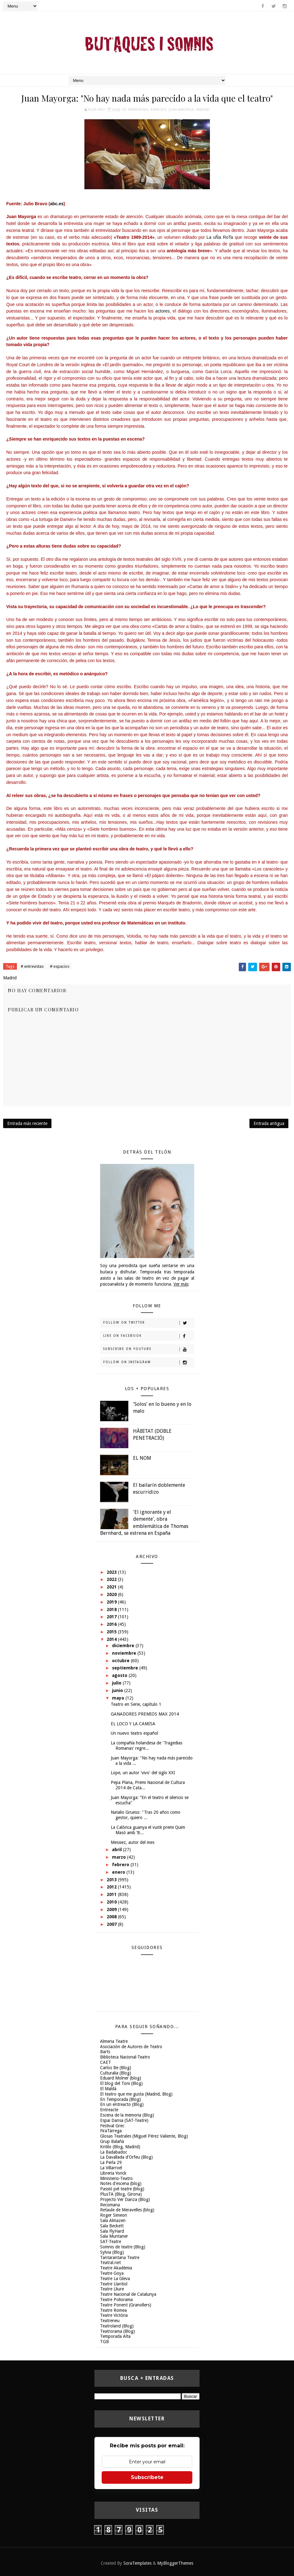  Describe the element at coordinates (112, 2252) in the screenshot. I see `Sylvia (Blog)` at that location.